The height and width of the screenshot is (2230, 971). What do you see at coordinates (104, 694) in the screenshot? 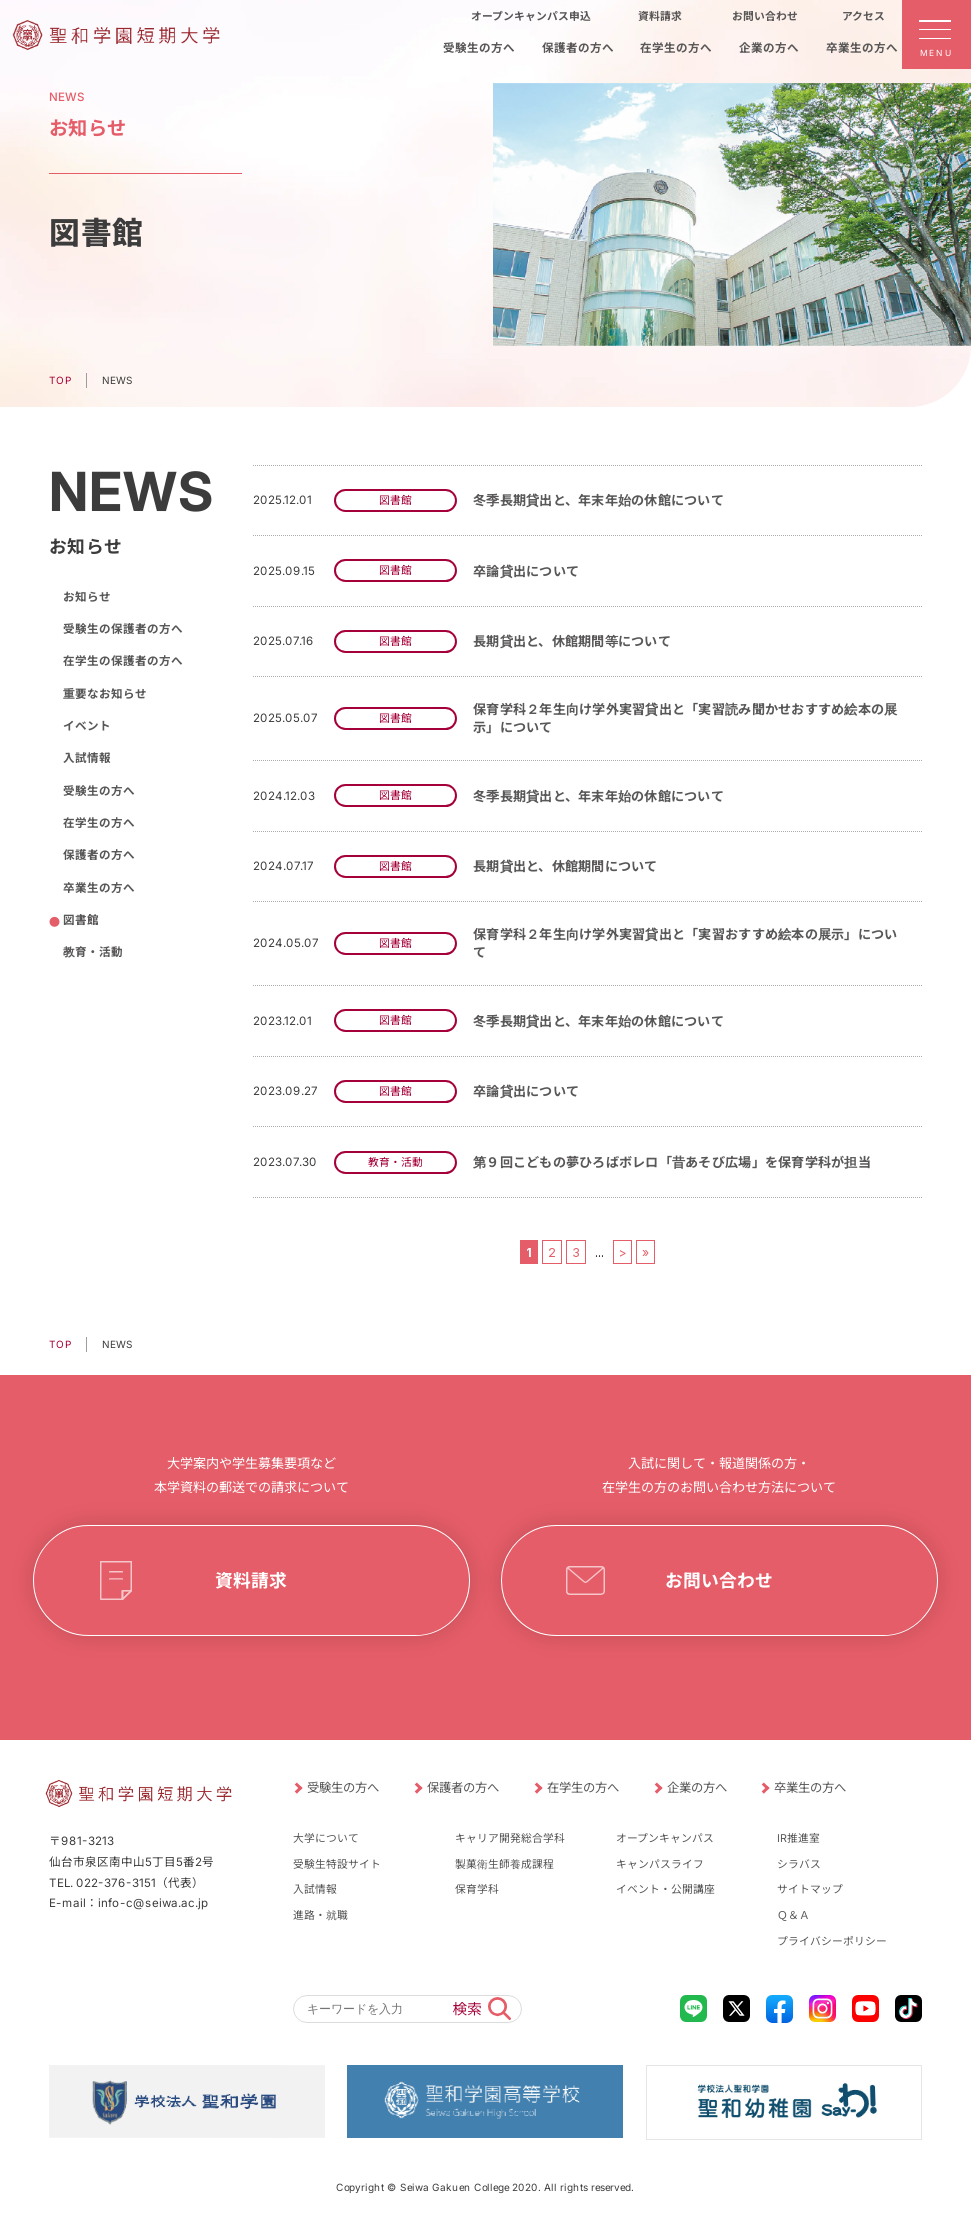
I see `重要なお知らせ` at bounding box center [104, 694].